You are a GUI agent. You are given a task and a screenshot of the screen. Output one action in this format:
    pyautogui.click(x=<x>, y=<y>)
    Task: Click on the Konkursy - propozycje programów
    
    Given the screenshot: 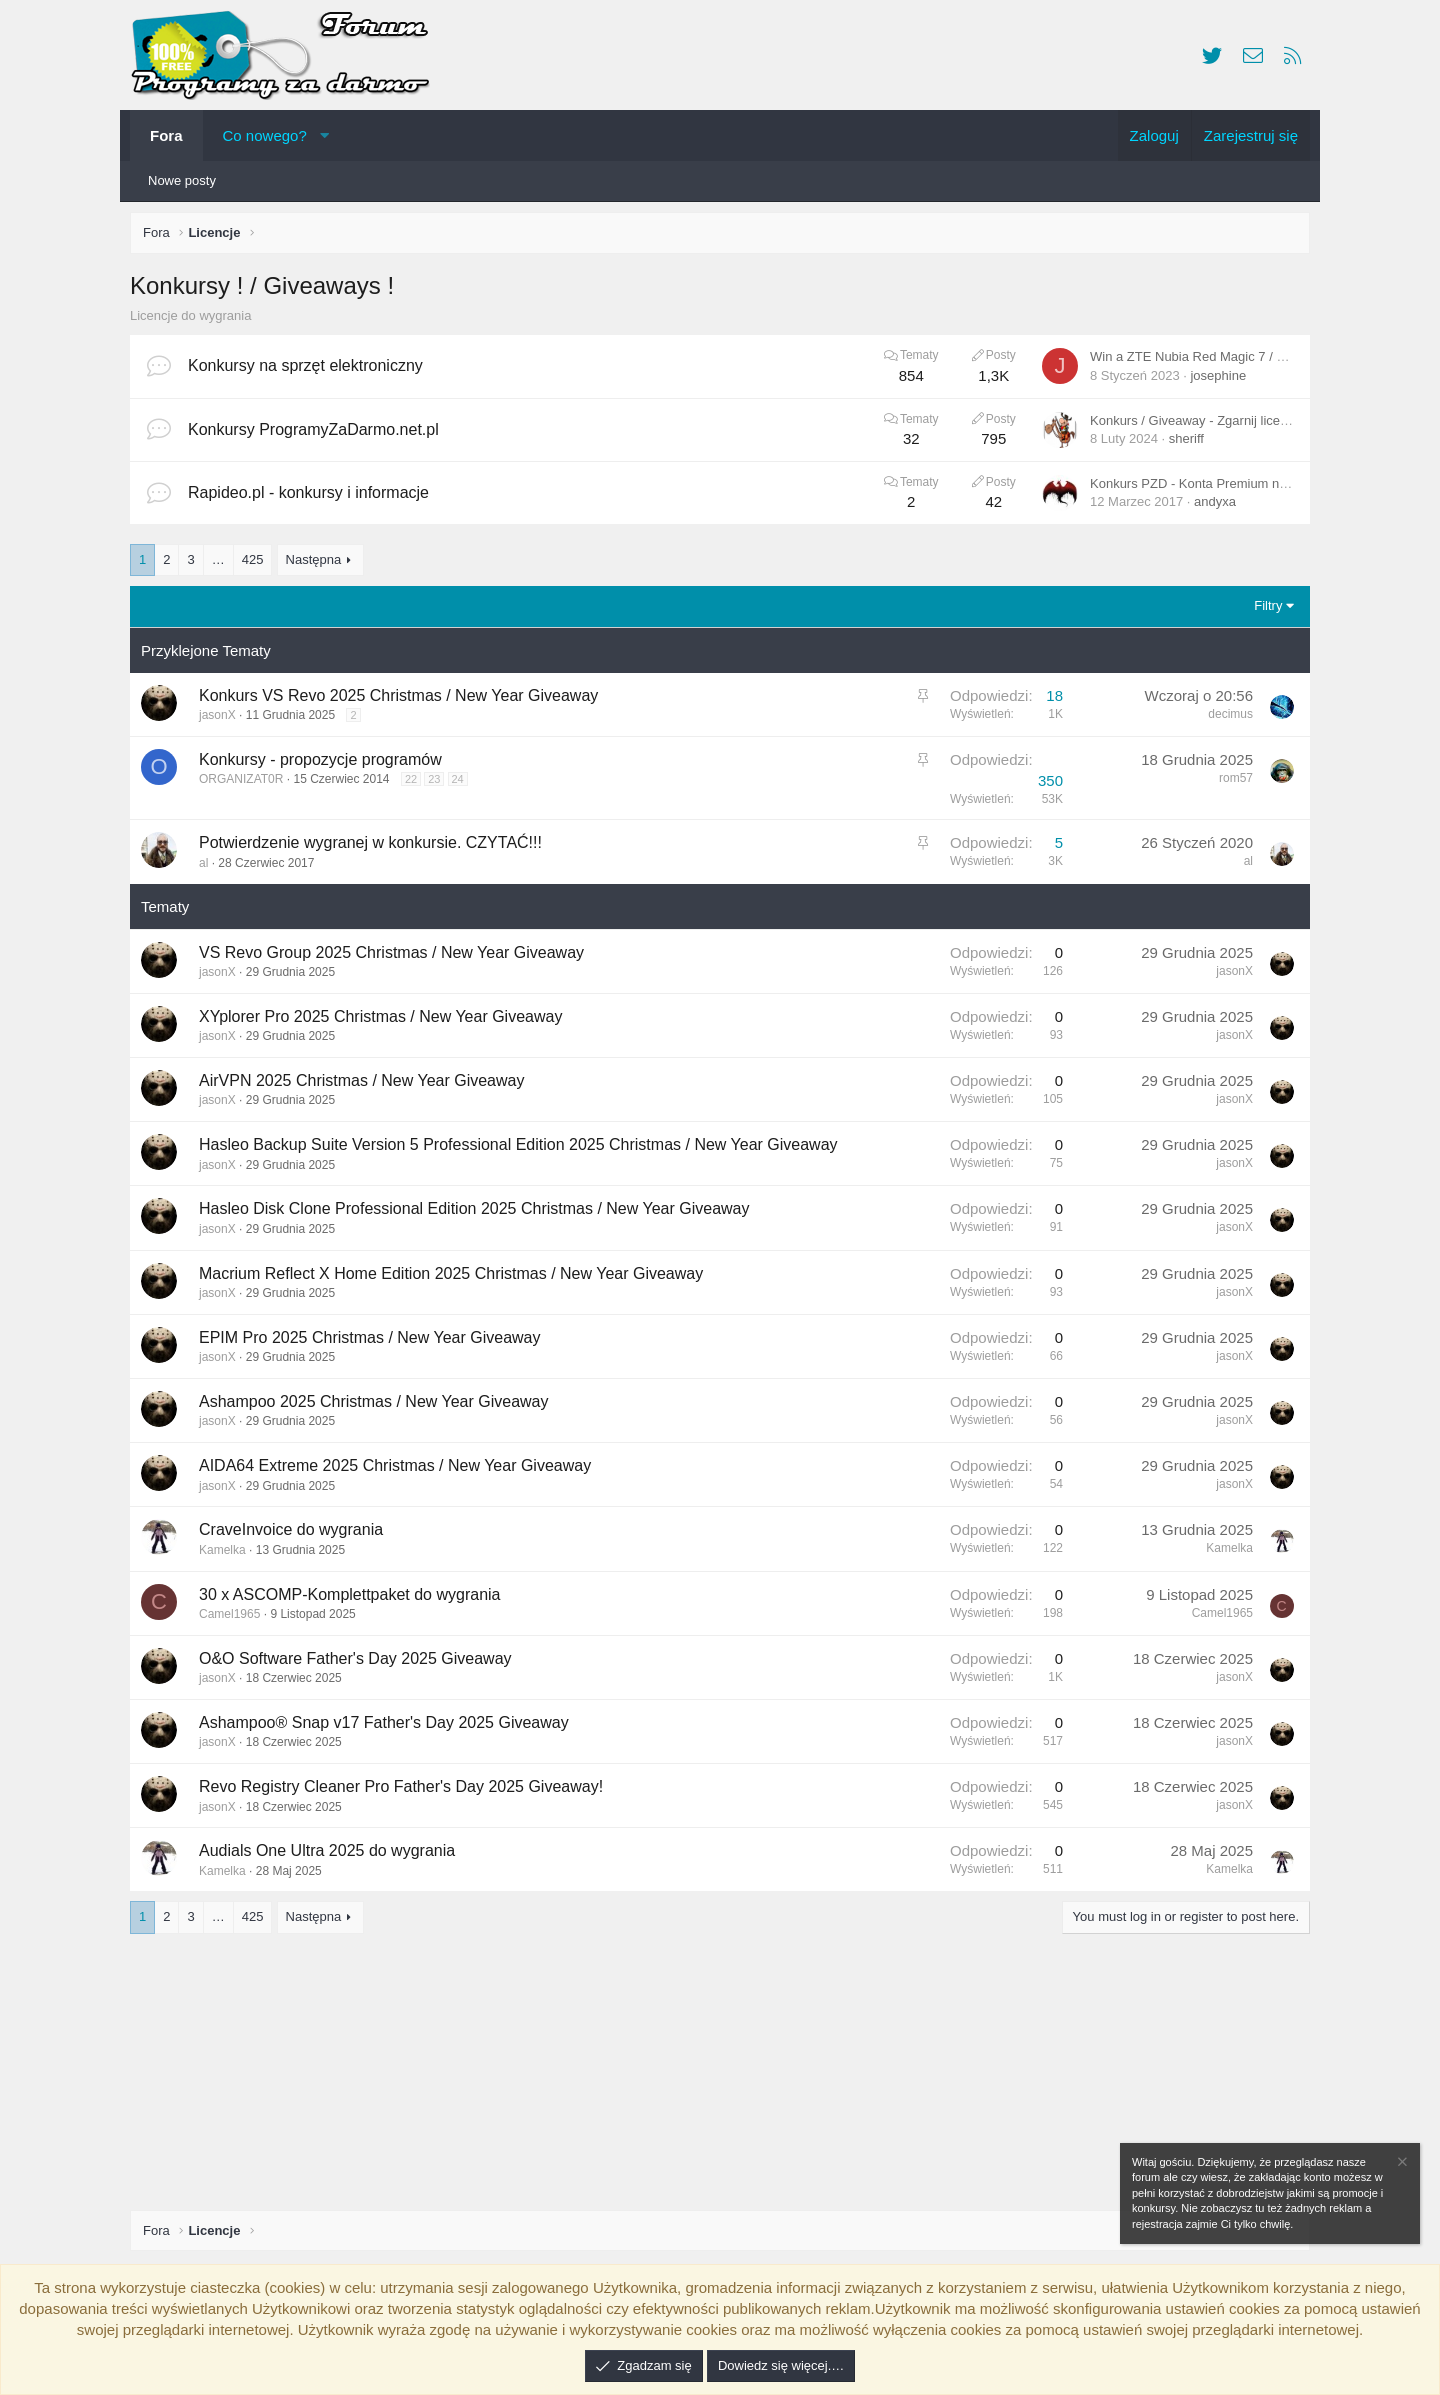 What is the action you would take?
    pyautogui.click(x=325, y=764)
    